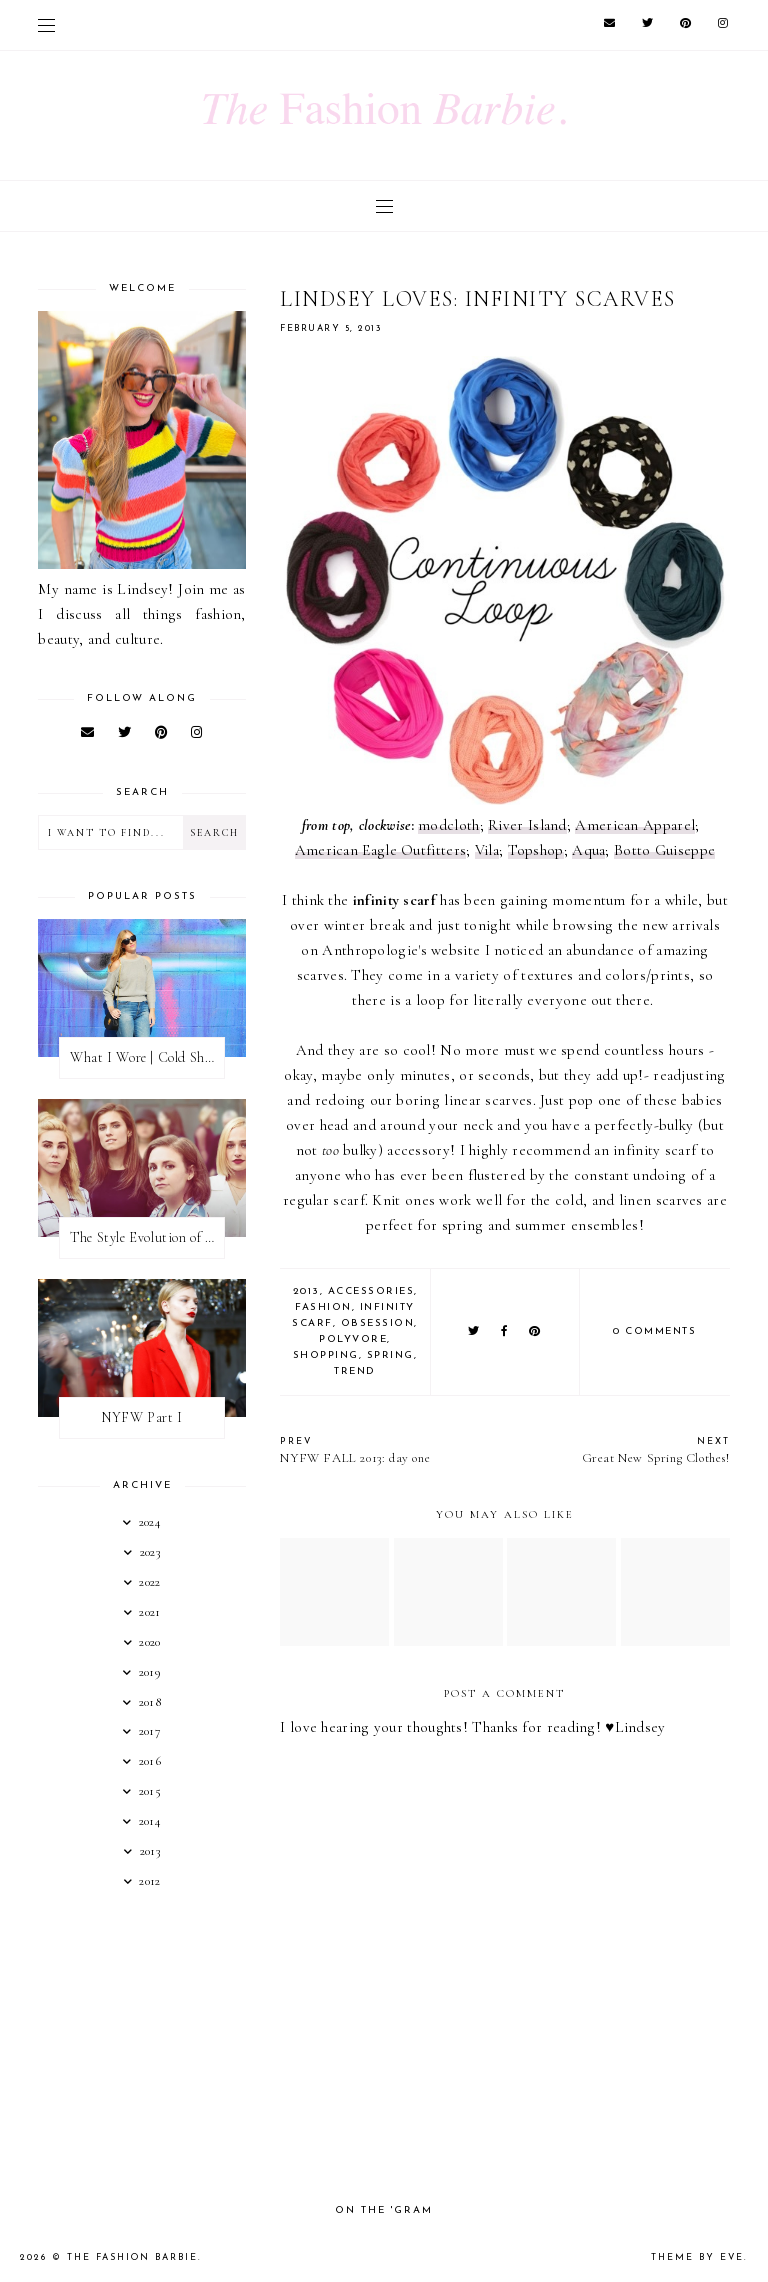 The image size is (768, 2282). Describe the element at coordinates (371, 1291) in the screenshot. I see `accessories` at that location.